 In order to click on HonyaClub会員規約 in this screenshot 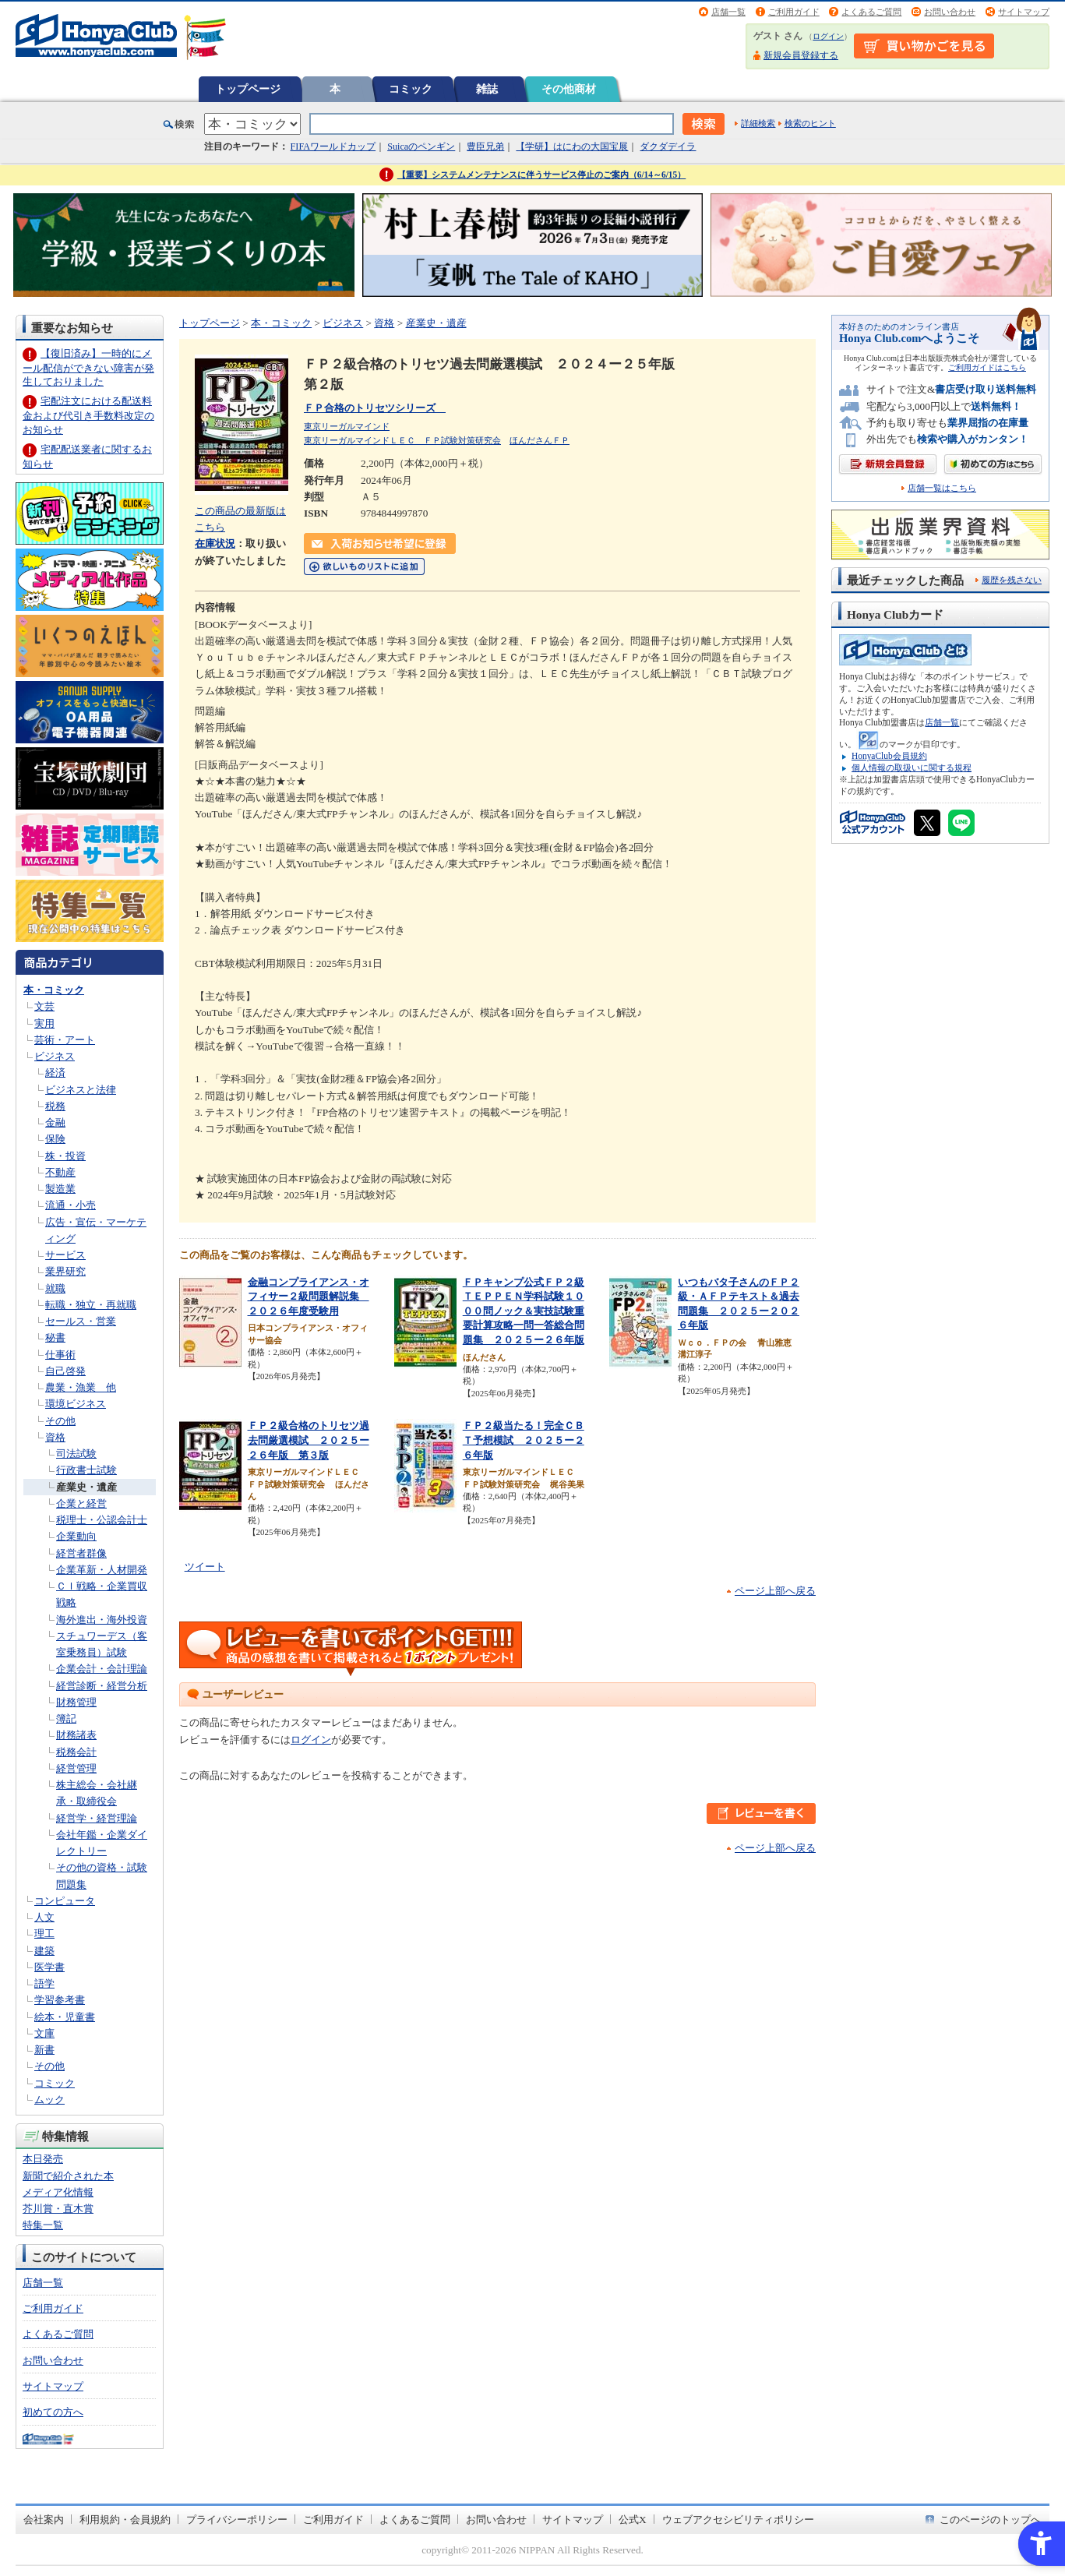, I will do `click(889, 755)`.